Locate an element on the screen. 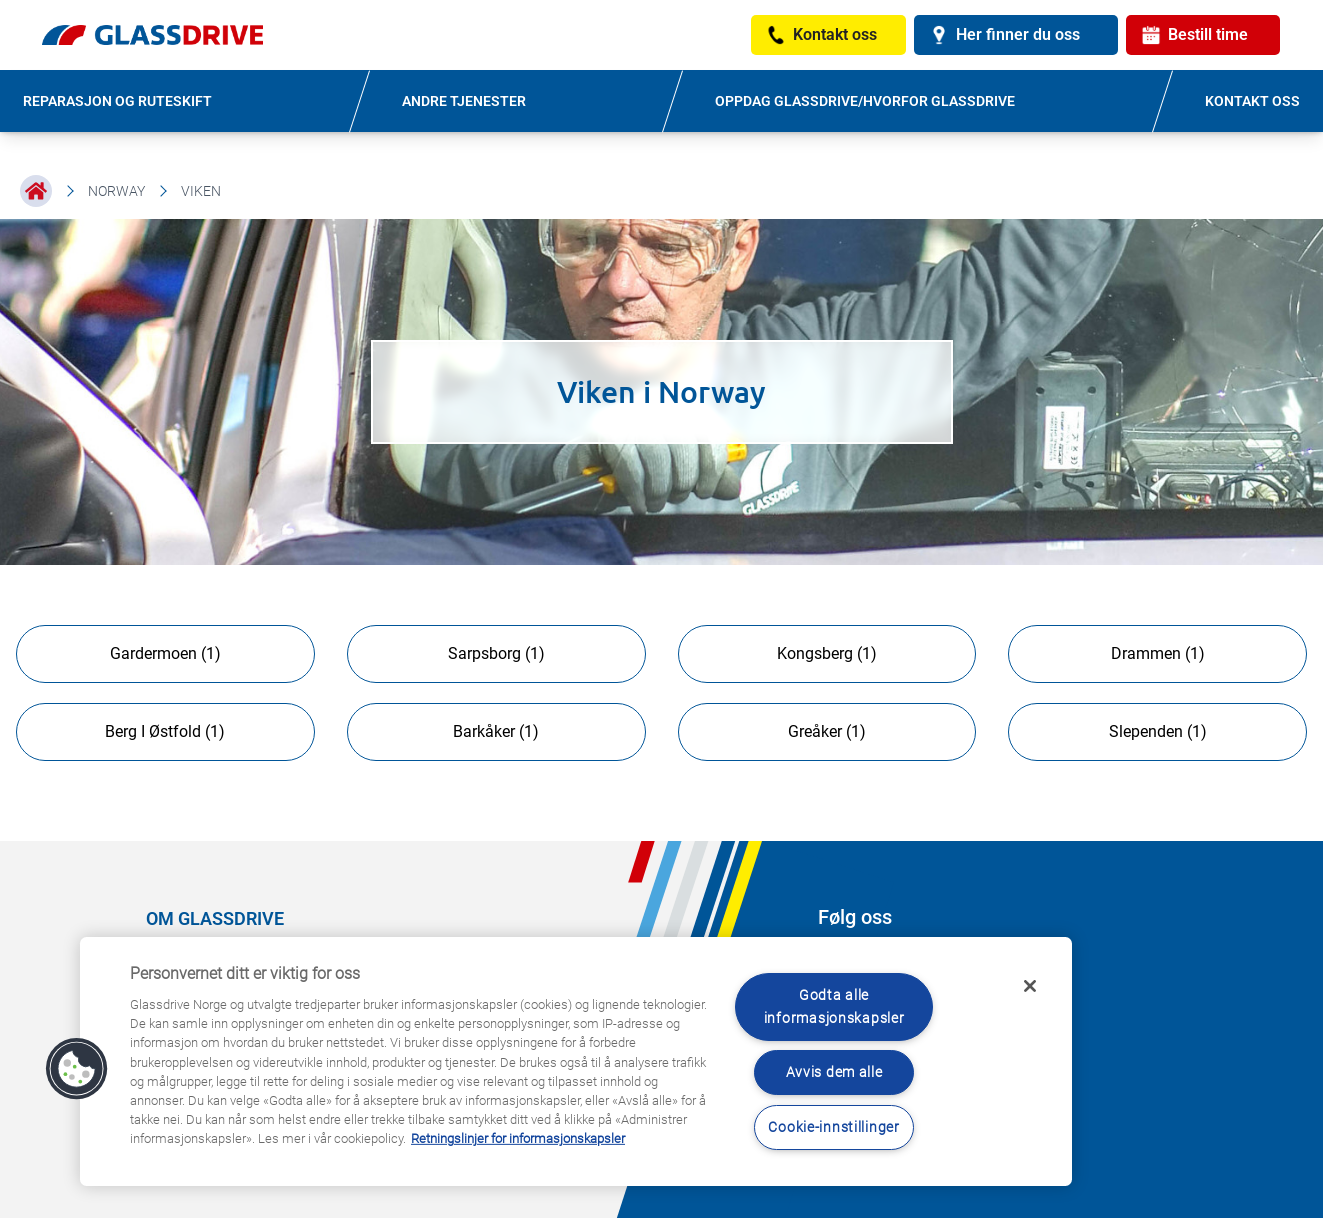 The height and width of the screenshot is (1218, 1323). Berg I Østfold (1) is located at coordinates (165, 731).